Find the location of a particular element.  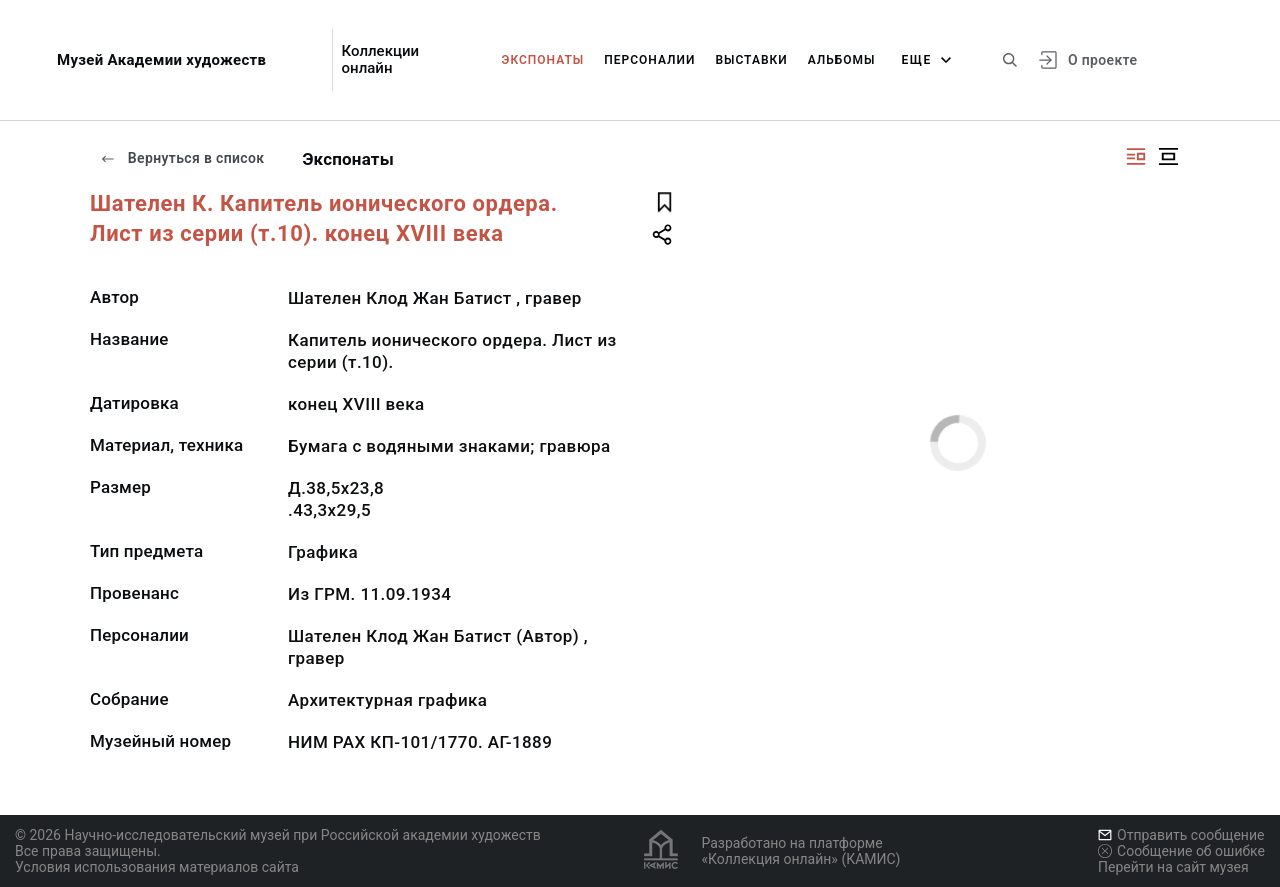

Персоналии is located at coordinates (649, 60).